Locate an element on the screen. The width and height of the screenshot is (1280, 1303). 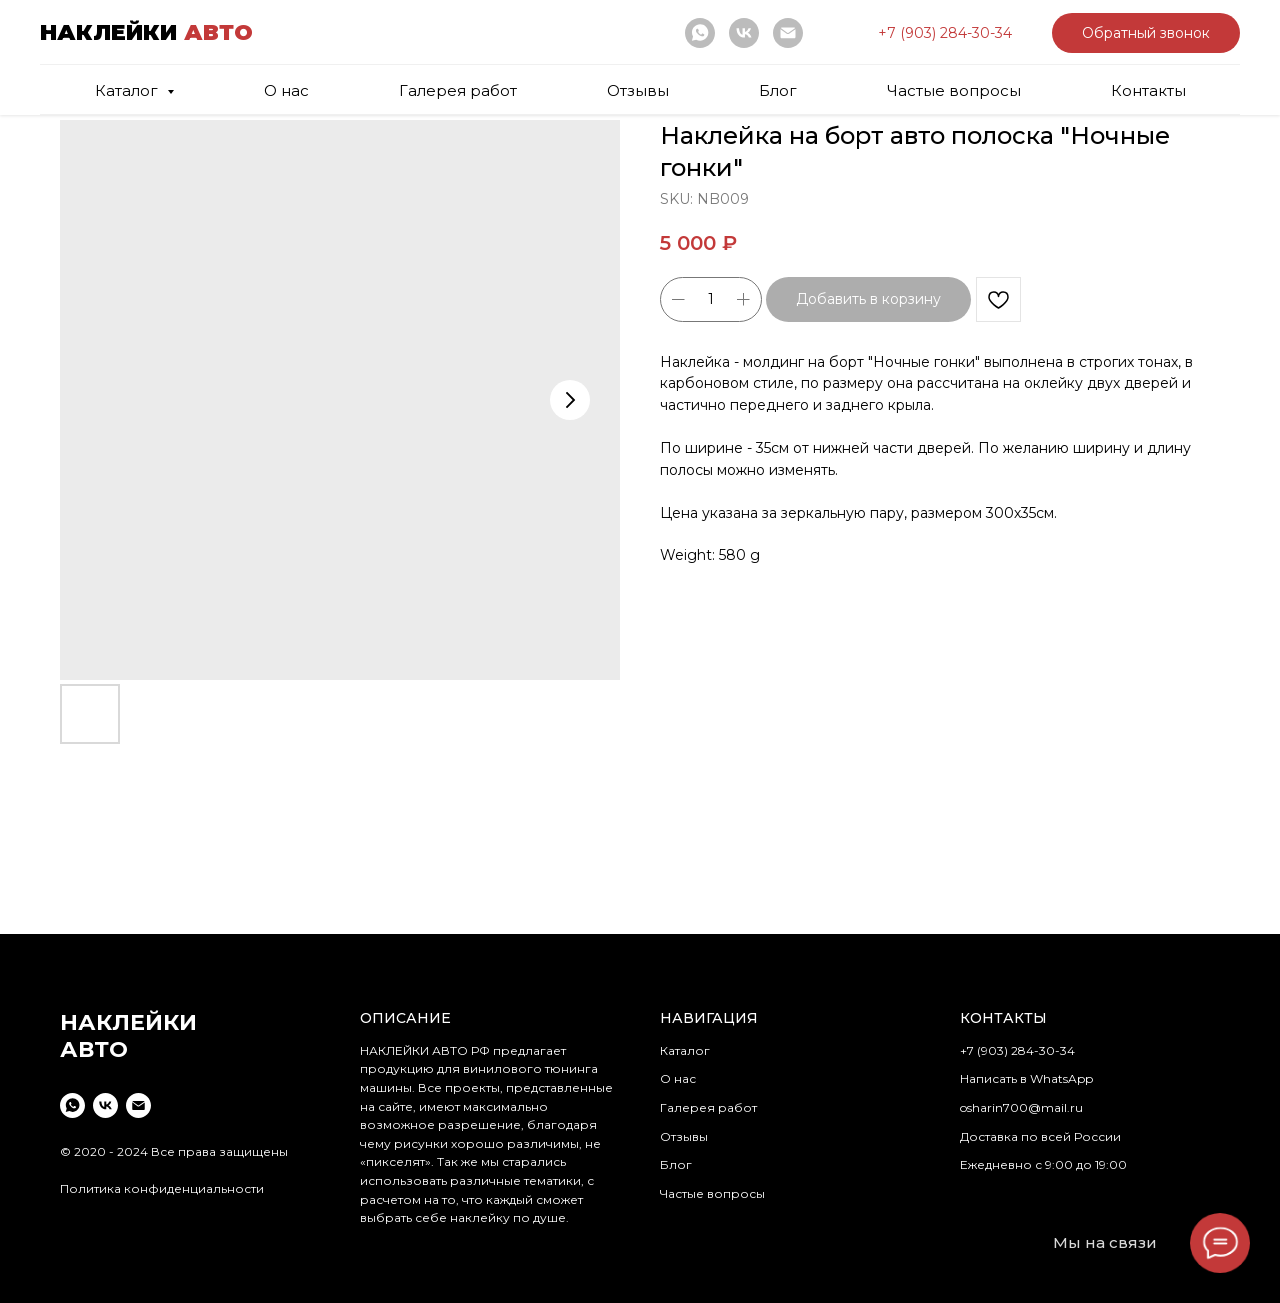
Написать в WhatsApp is located at coordinates (1026, 1078).